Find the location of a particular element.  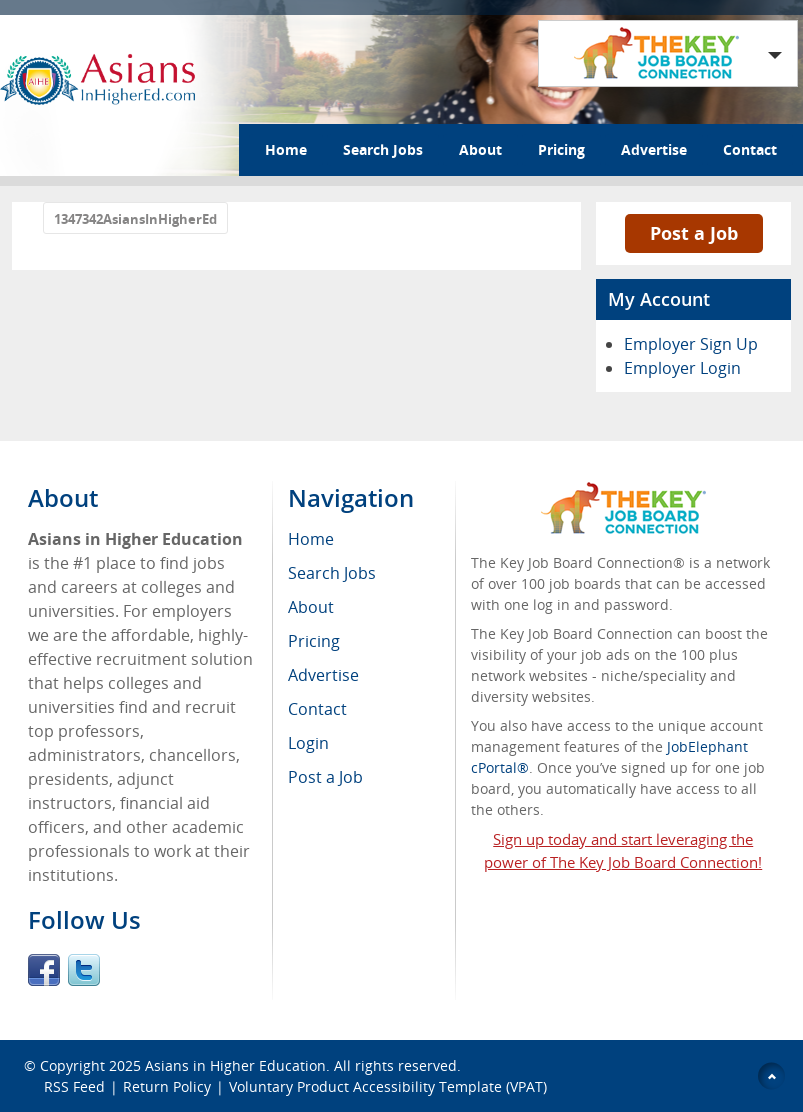

Search Jobs is located at coordinates (383, 149).